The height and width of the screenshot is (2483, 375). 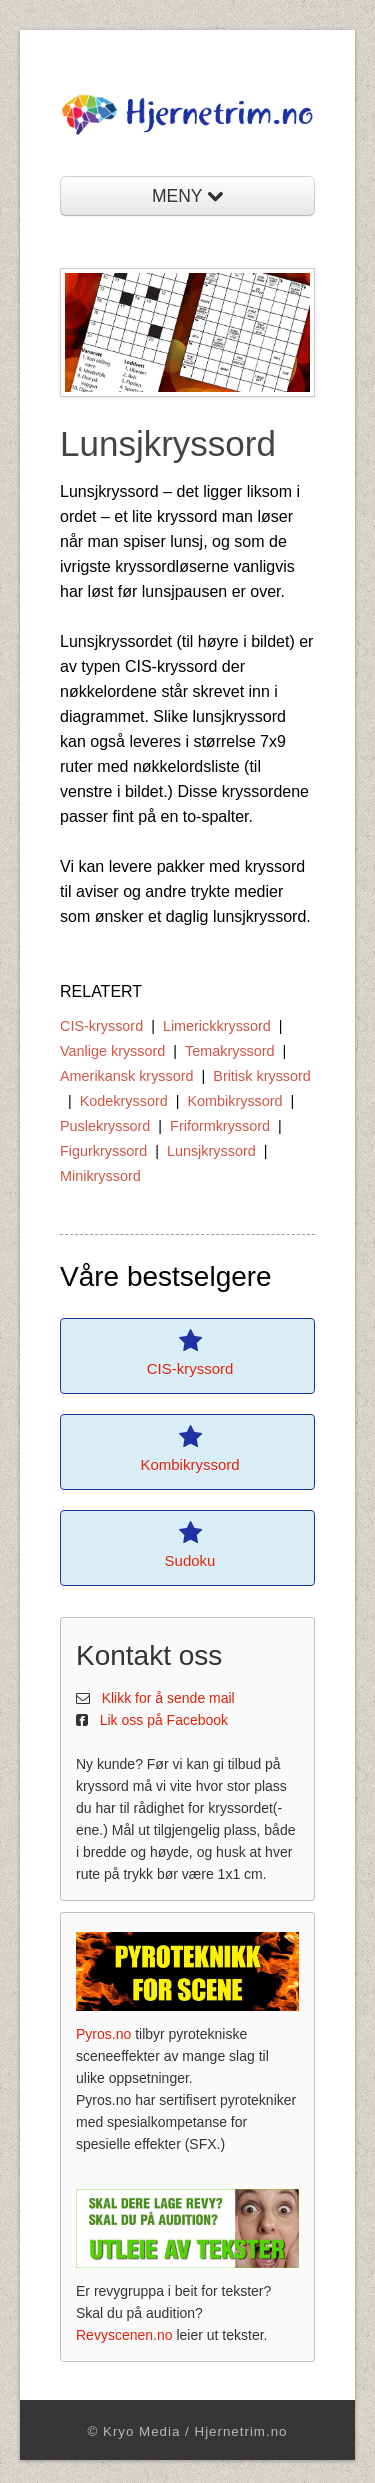 I want to click on Vanlige kryssord, so click(x=112, y=1051).